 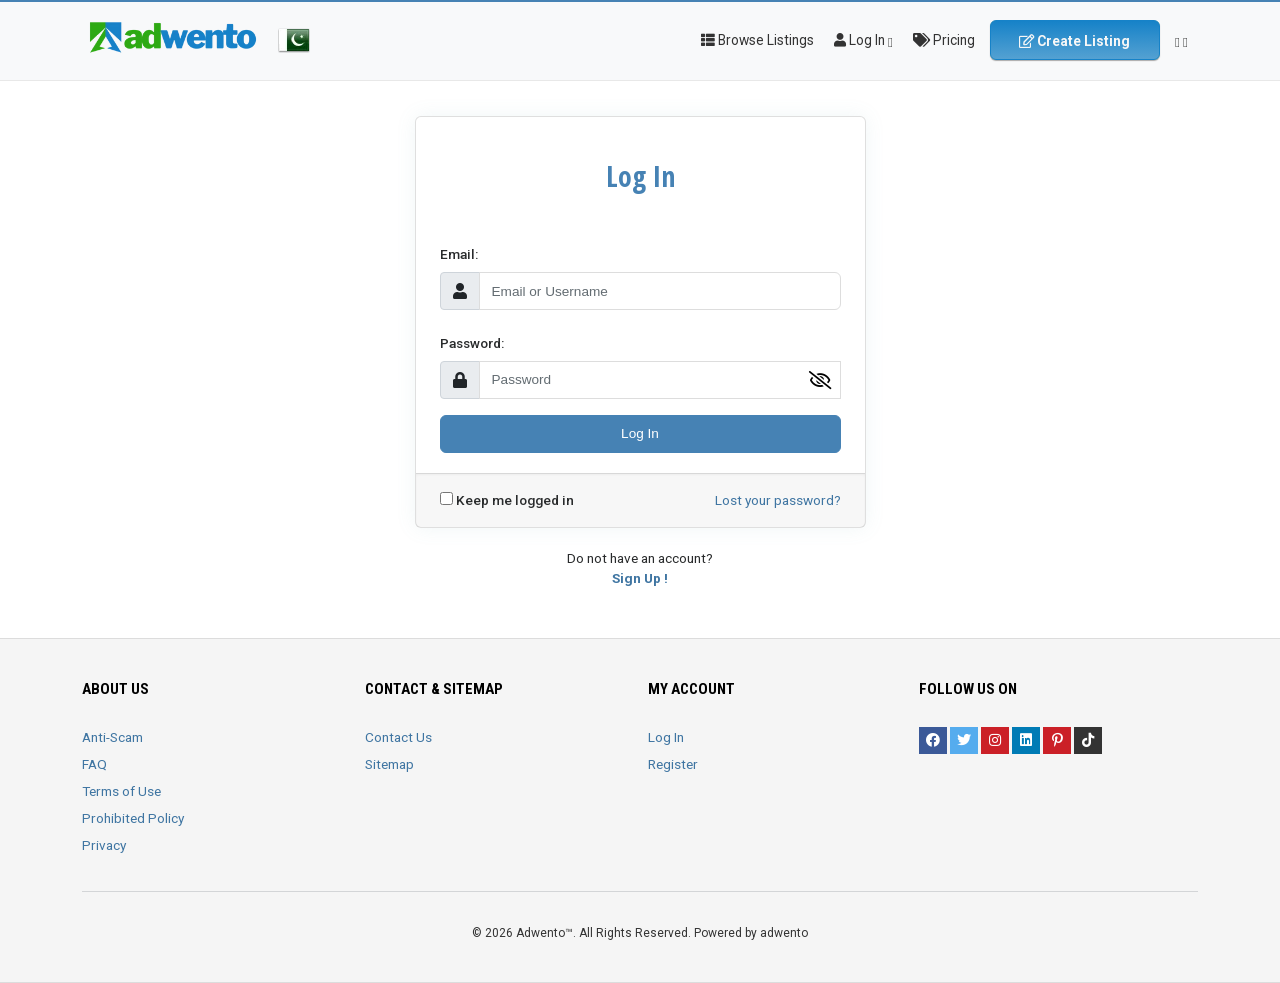 I want to click on Sitemap, so click(x=389, y=764).